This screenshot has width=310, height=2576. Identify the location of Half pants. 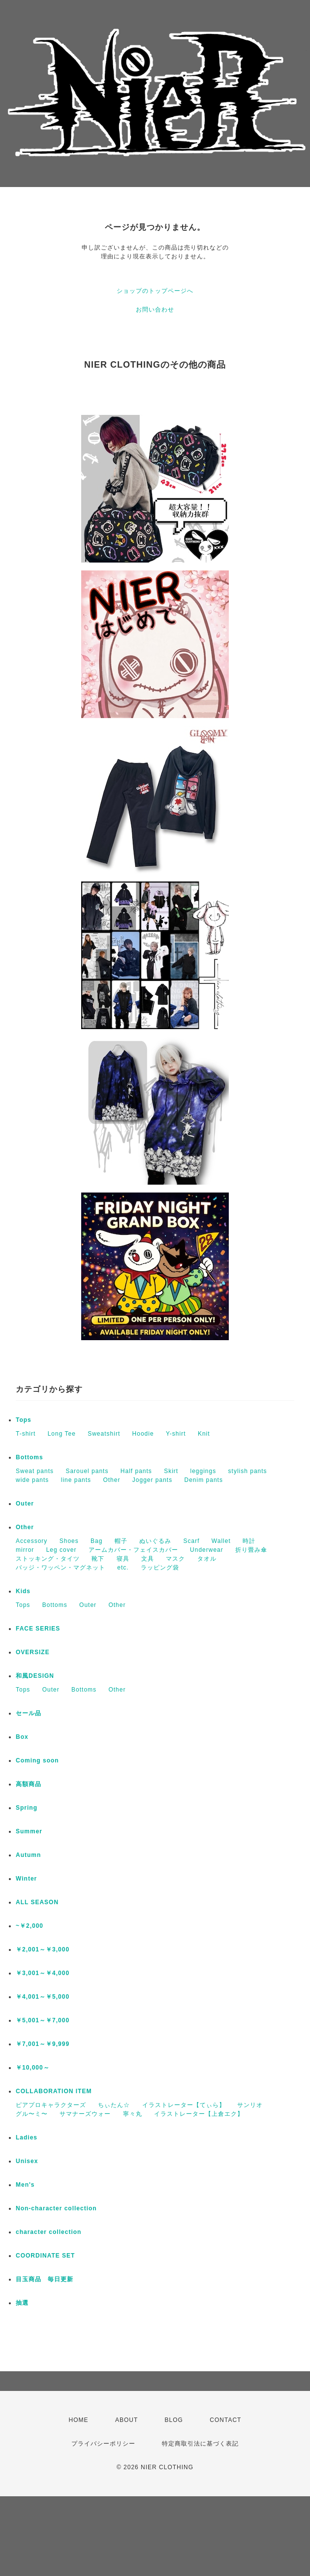
(136, 1471).